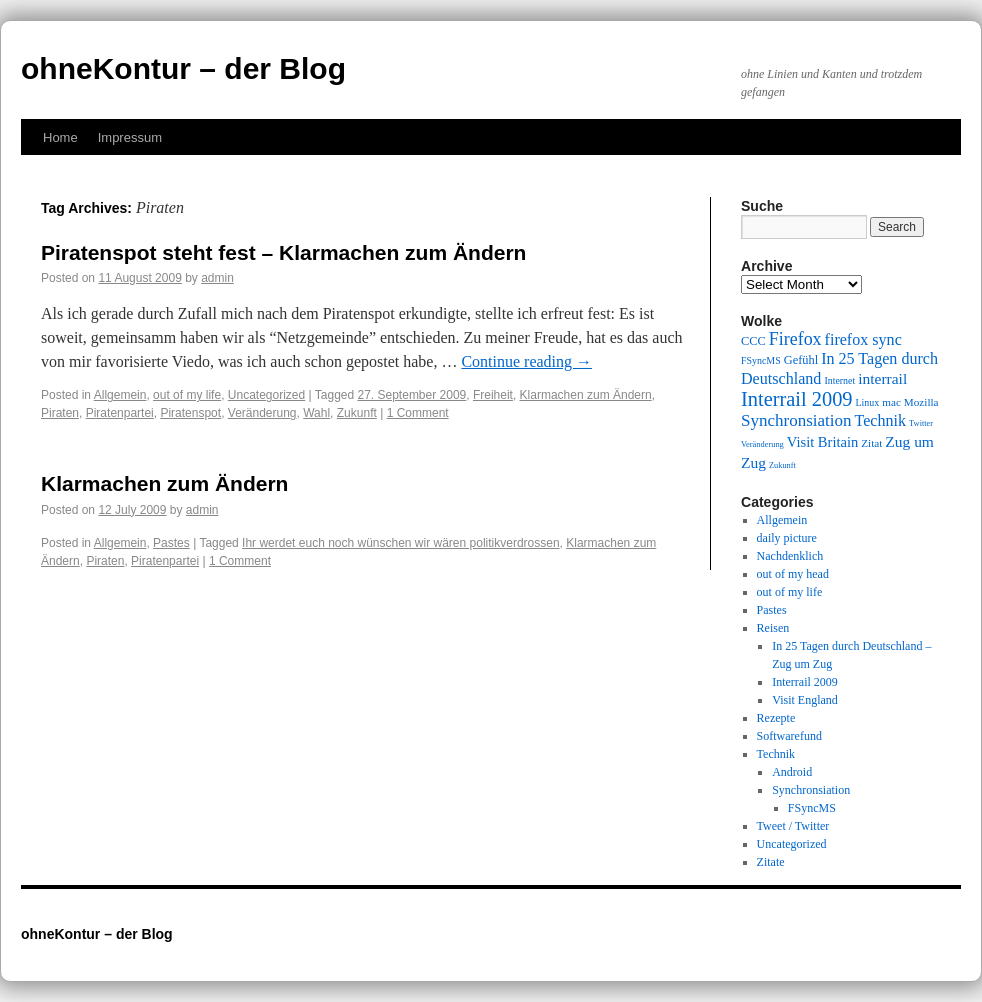 This screenshot has height=1002, width=982. Describe the element at coordinates (839, 380) in the screenshot. I see `Internet [Internet (9 items)]` at that location.